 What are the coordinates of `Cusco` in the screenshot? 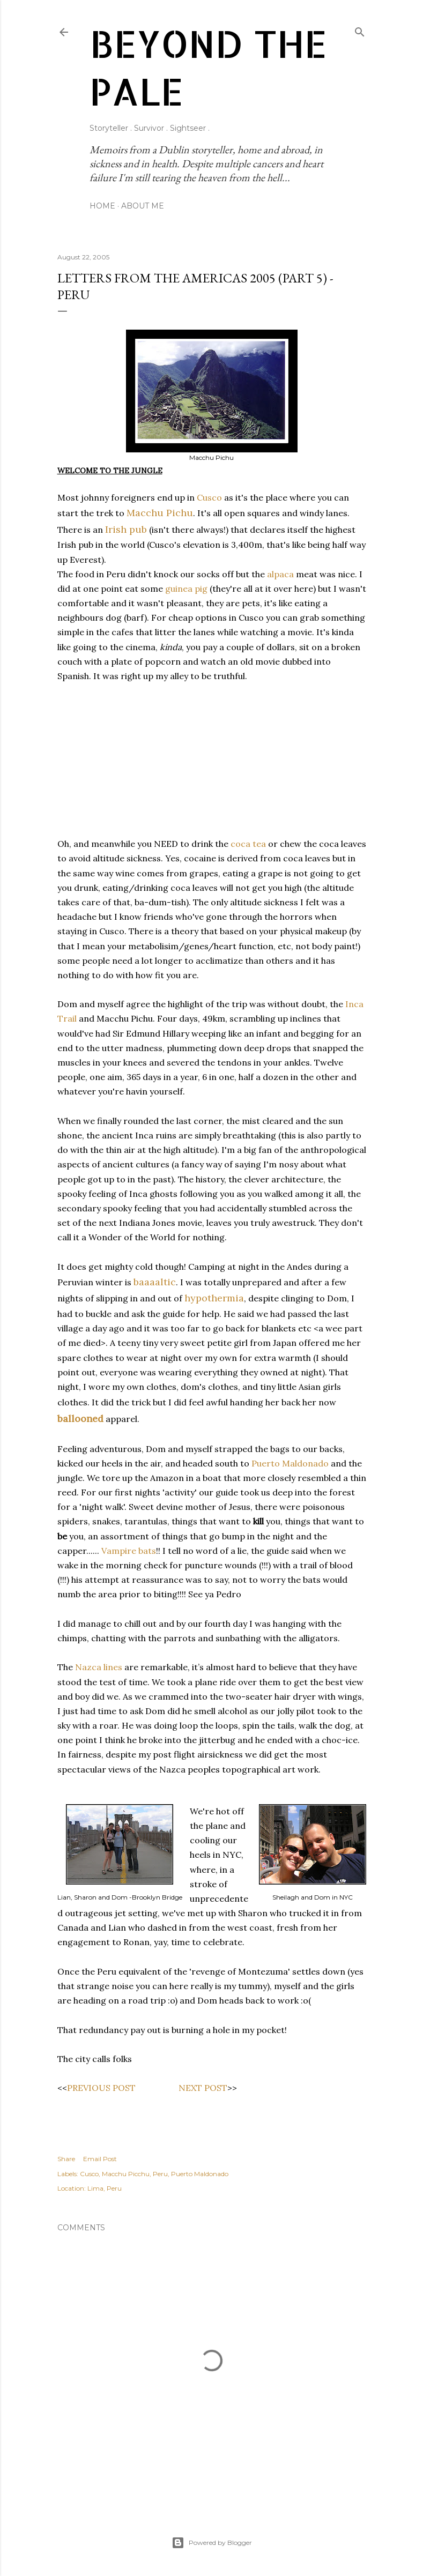 It's located at (209, 497).